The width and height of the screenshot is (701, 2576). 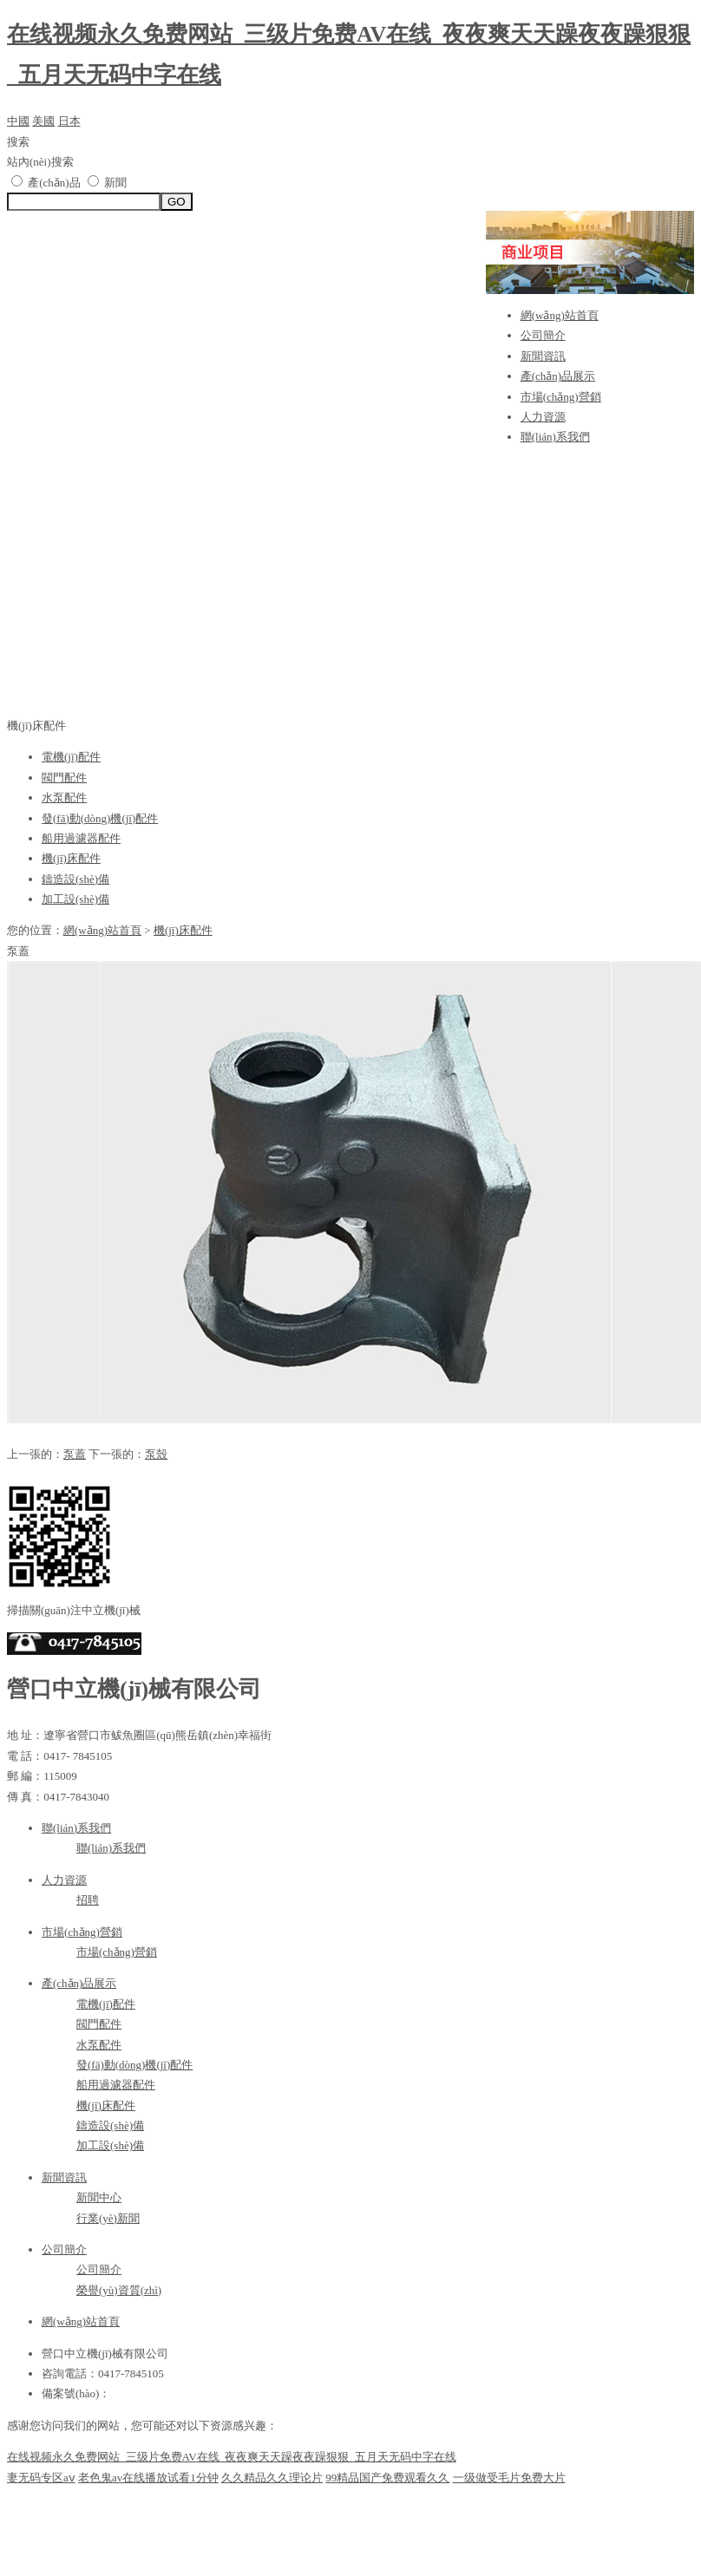 I want to click on 老色鬼av在线播放试看1分钟, so click(x=148, y=2477).